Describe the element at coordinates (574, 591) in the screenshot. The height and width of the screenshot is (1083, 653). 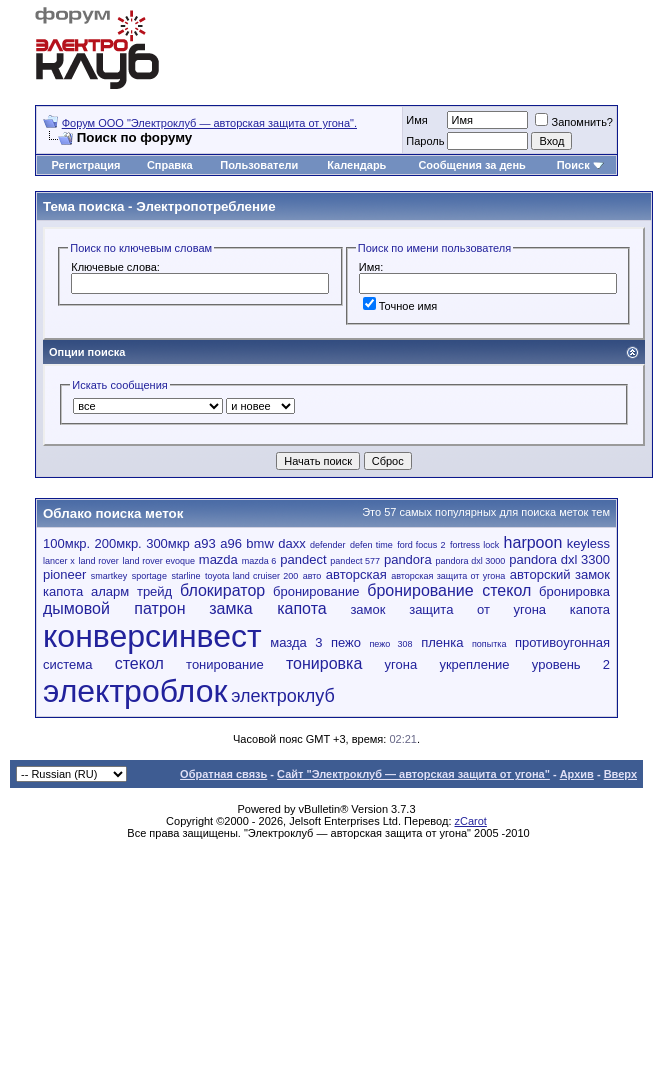
I see `бронировка` at that location.